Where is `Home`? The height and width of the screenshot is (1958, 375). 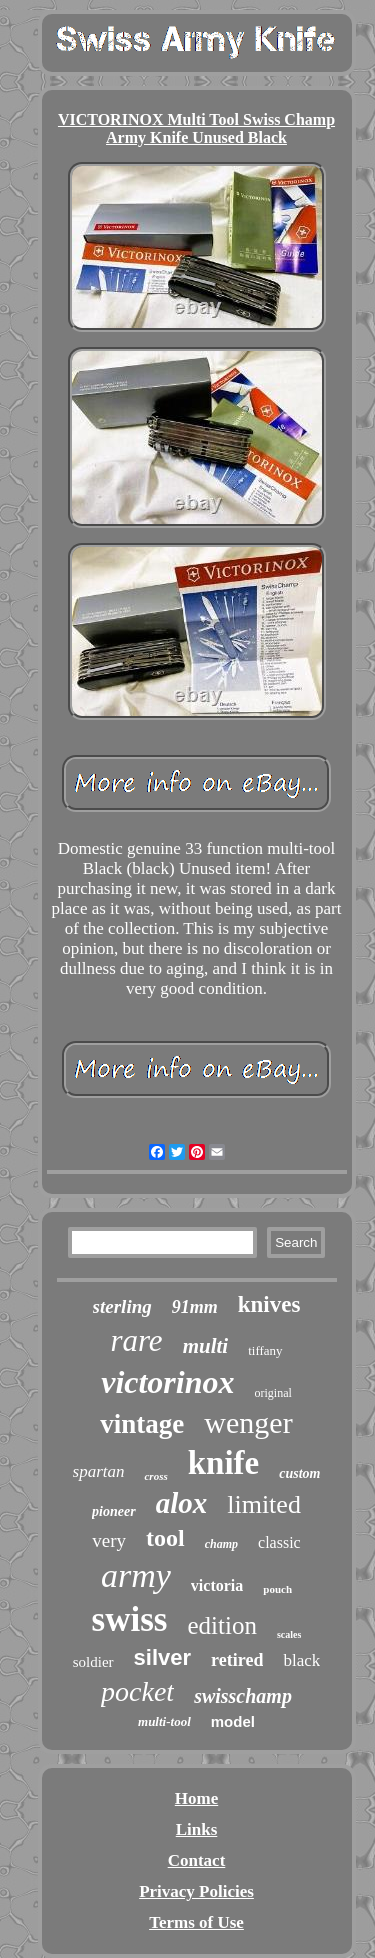
Home is located at coordinates (196, 1798).